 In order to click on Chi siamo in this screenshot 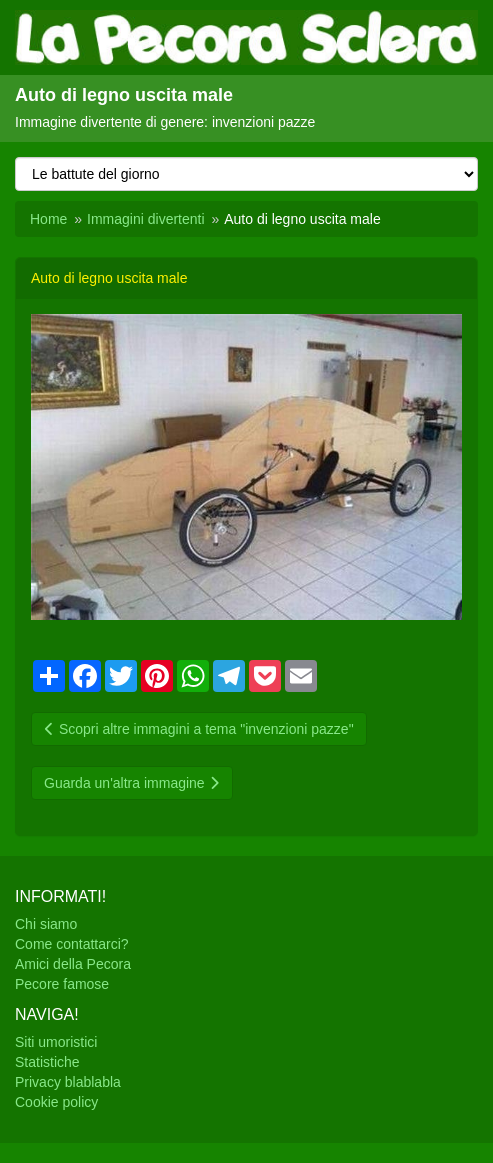, I will do `click(46, 924)`.